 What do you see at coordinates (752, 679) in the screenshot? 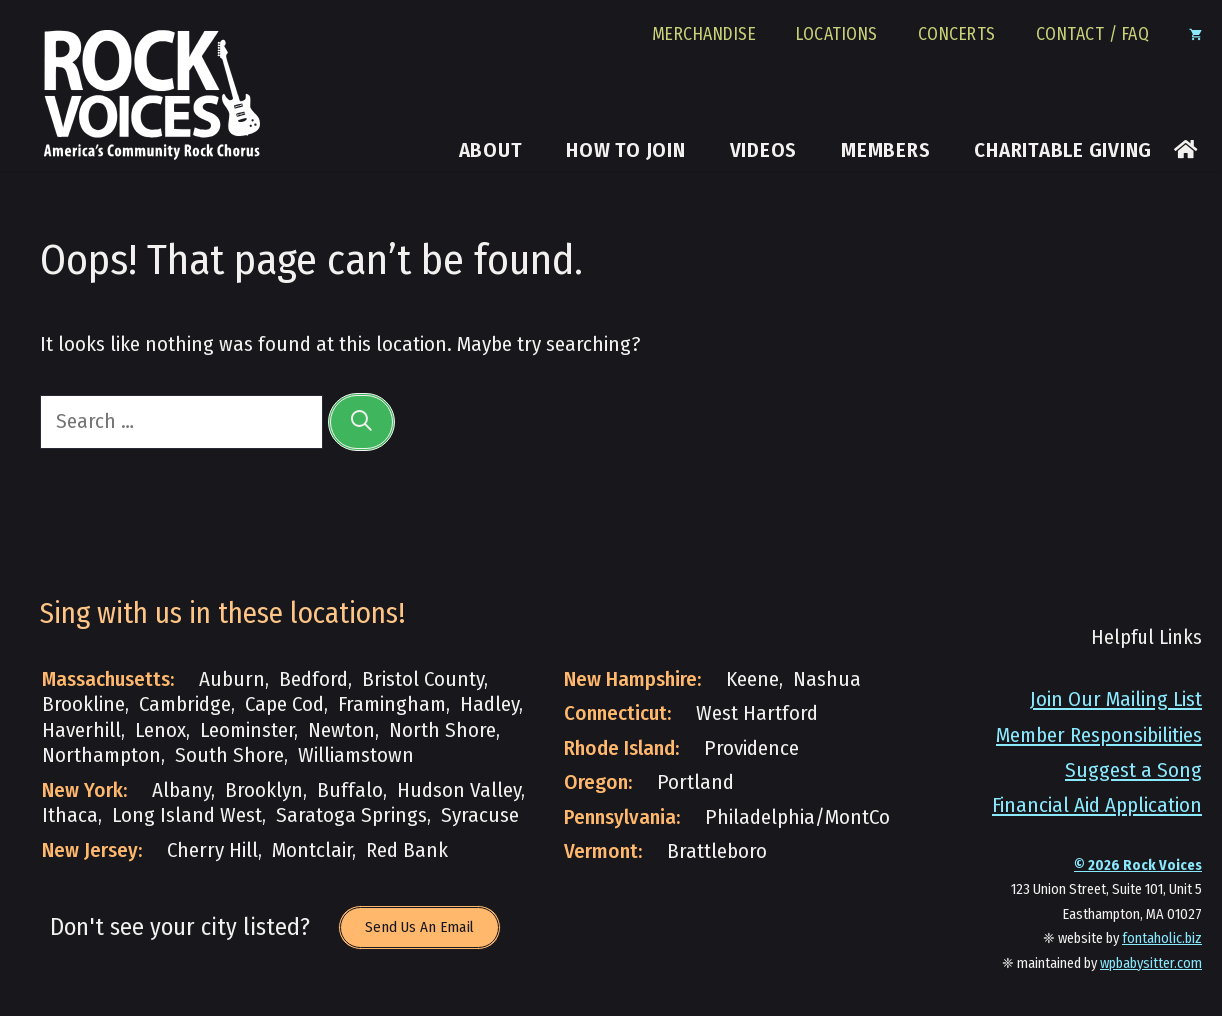
I see `Keene` at bounding box center [752, 679].